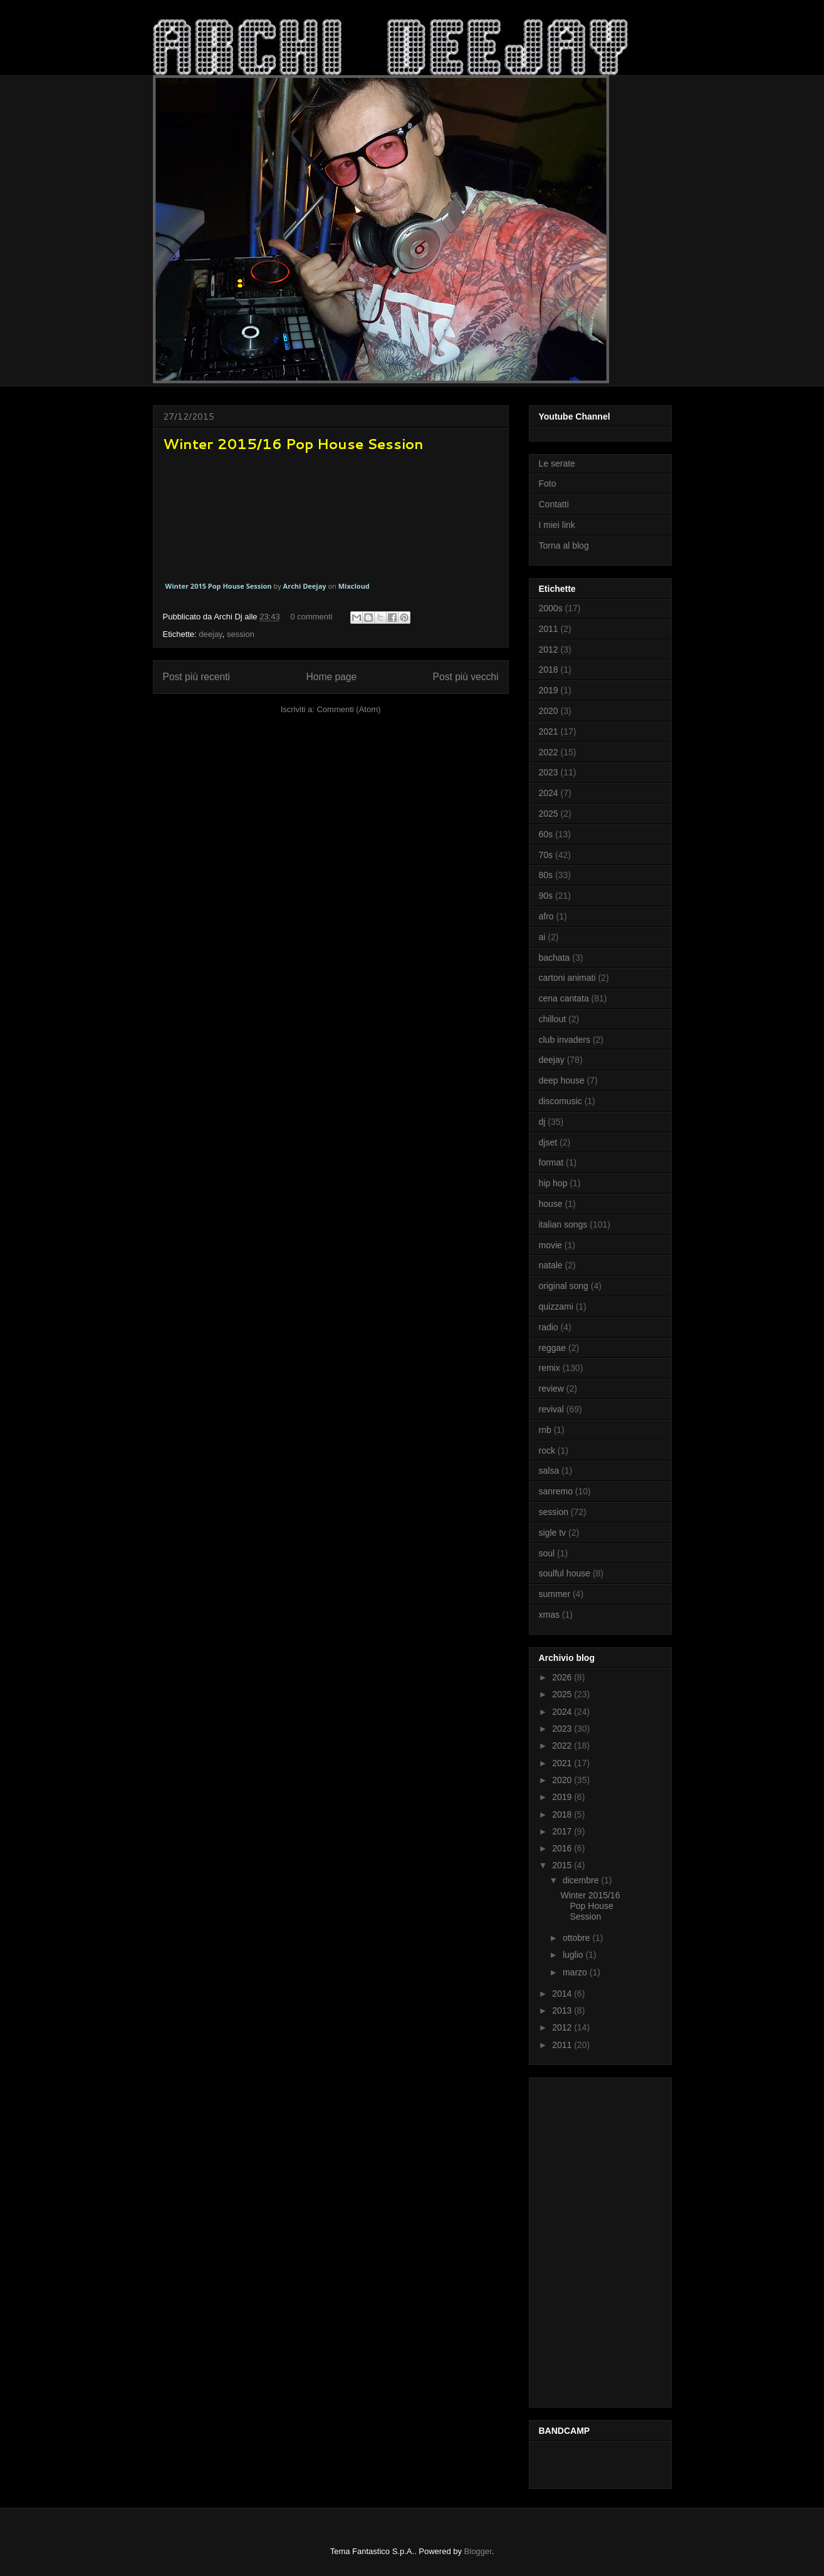 The width and height of the screenshot is (824, 2576). I want to click on movie, so click(550, 1245).